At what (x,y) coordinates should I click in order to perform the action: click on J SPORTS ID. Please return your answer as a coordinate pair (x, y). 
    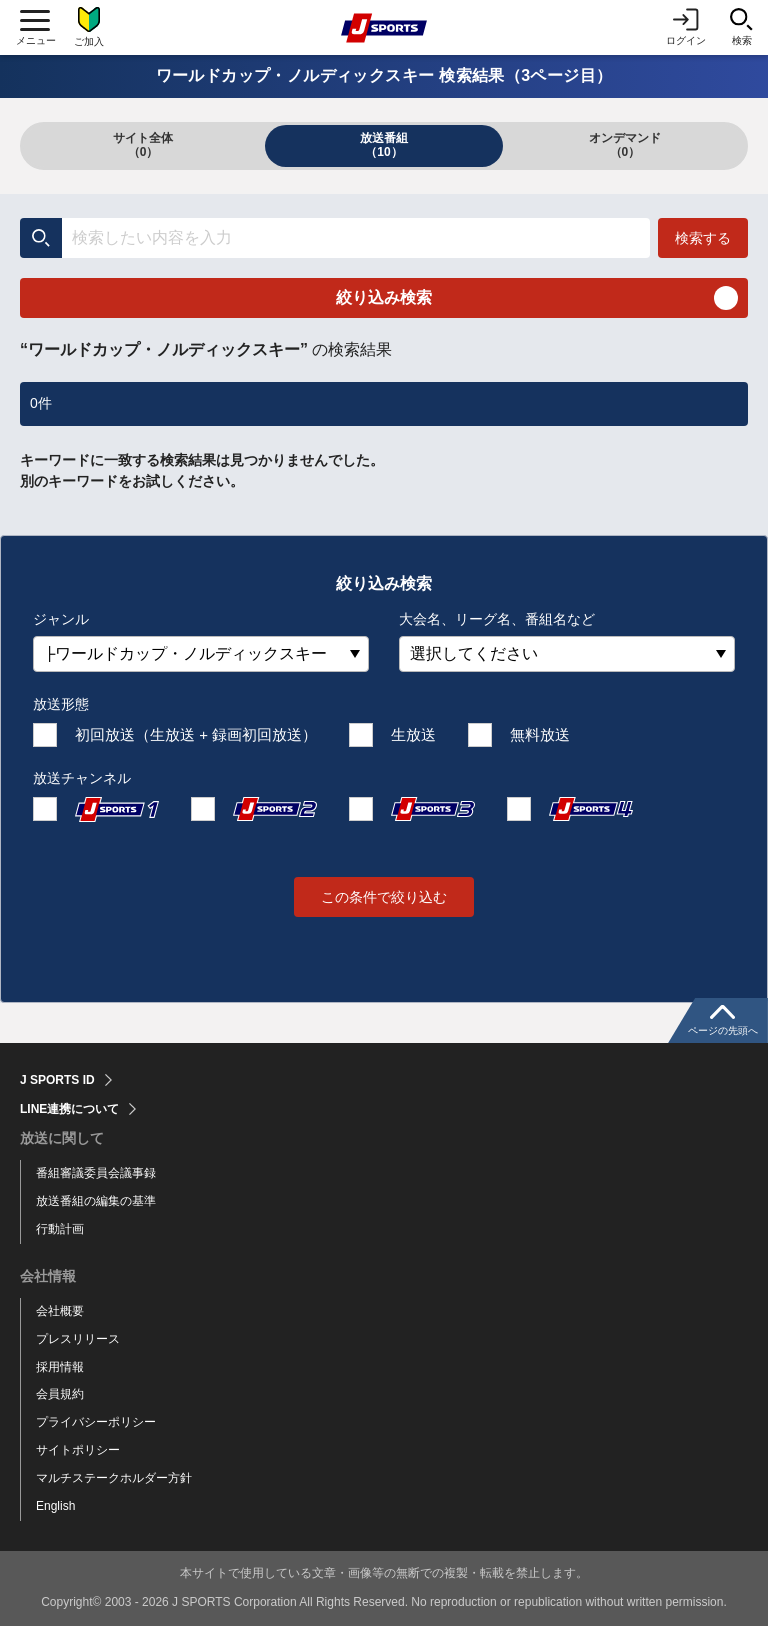
    Looking at the image, I should click on (57, 1080).